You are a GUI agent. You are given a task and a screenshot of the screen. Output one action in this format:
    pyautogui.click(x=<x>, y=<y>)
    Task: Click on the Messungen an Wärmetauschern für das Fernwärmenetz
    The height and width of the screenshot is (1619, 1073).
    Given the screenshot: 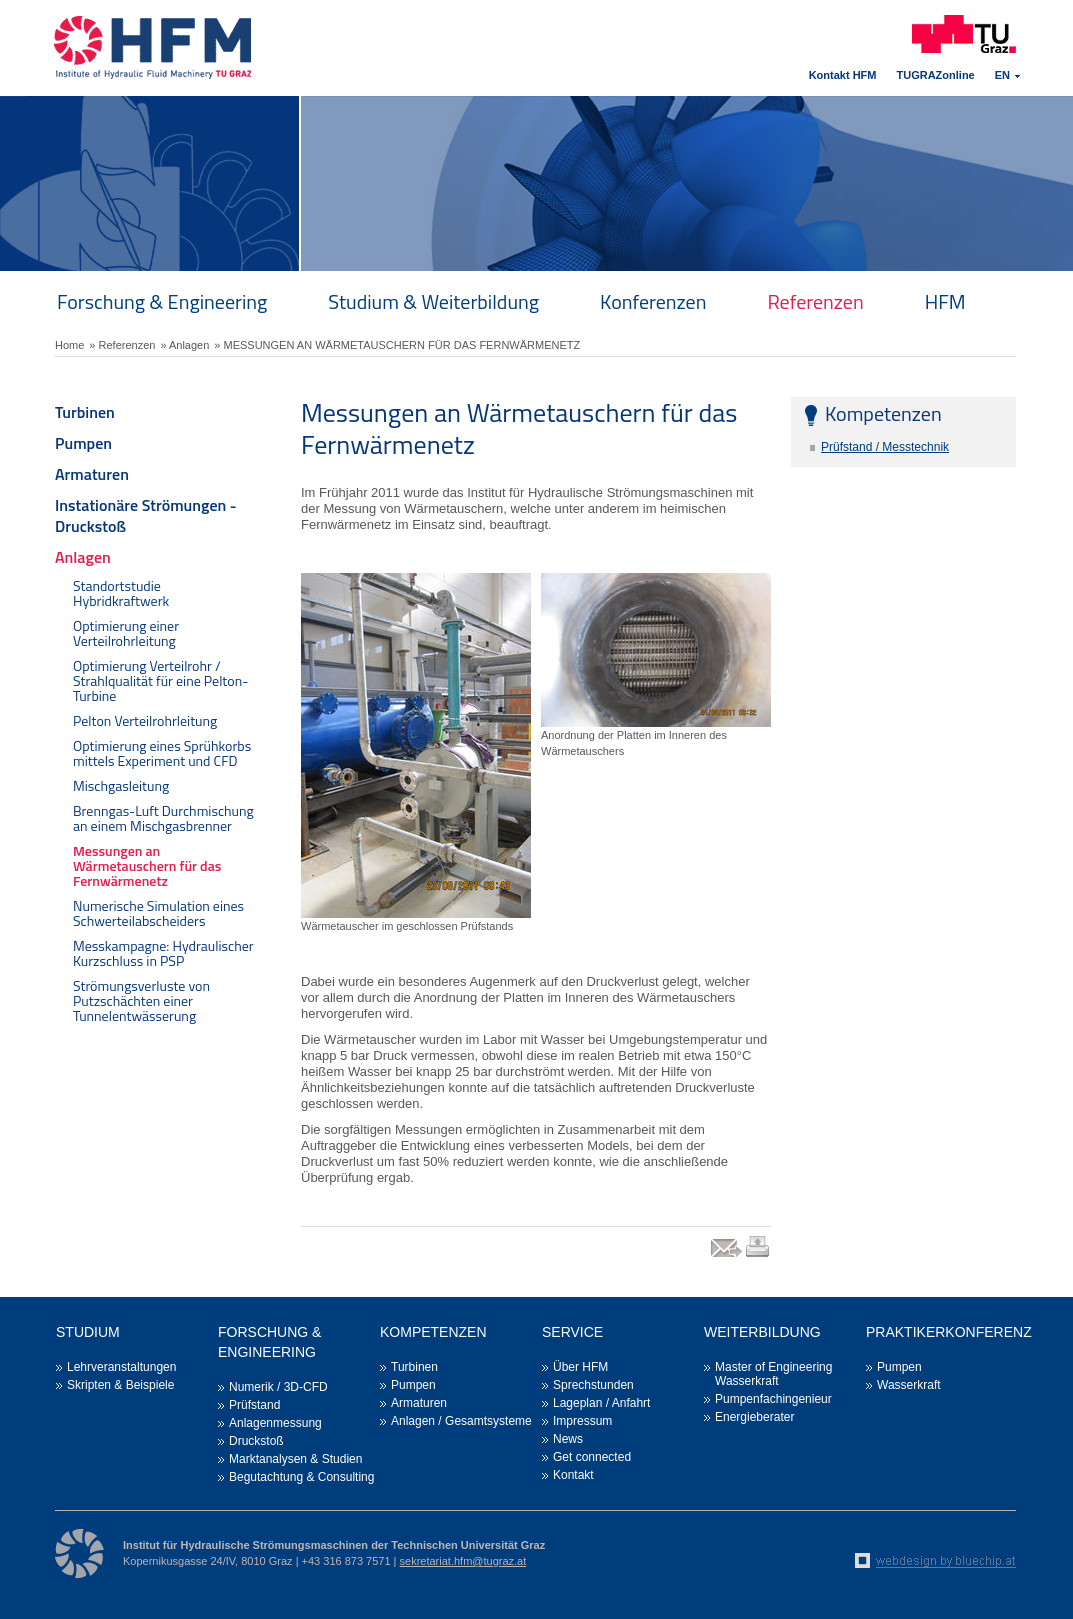 What is the action you would take?
    pyautogui.click(x=147, y=865)
    